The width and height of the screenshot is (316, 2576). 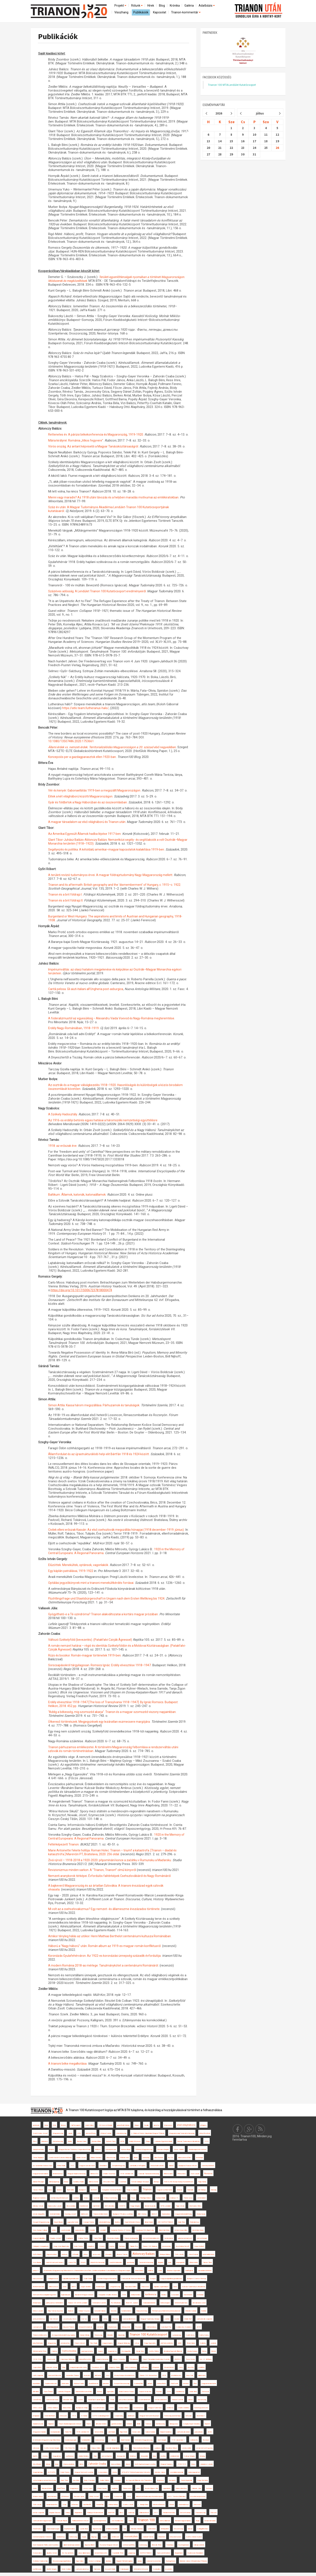 What do you see at coordinates (36, 2125) in the screenshot?
I see `optánsok` at bounding box center [36, 2125].